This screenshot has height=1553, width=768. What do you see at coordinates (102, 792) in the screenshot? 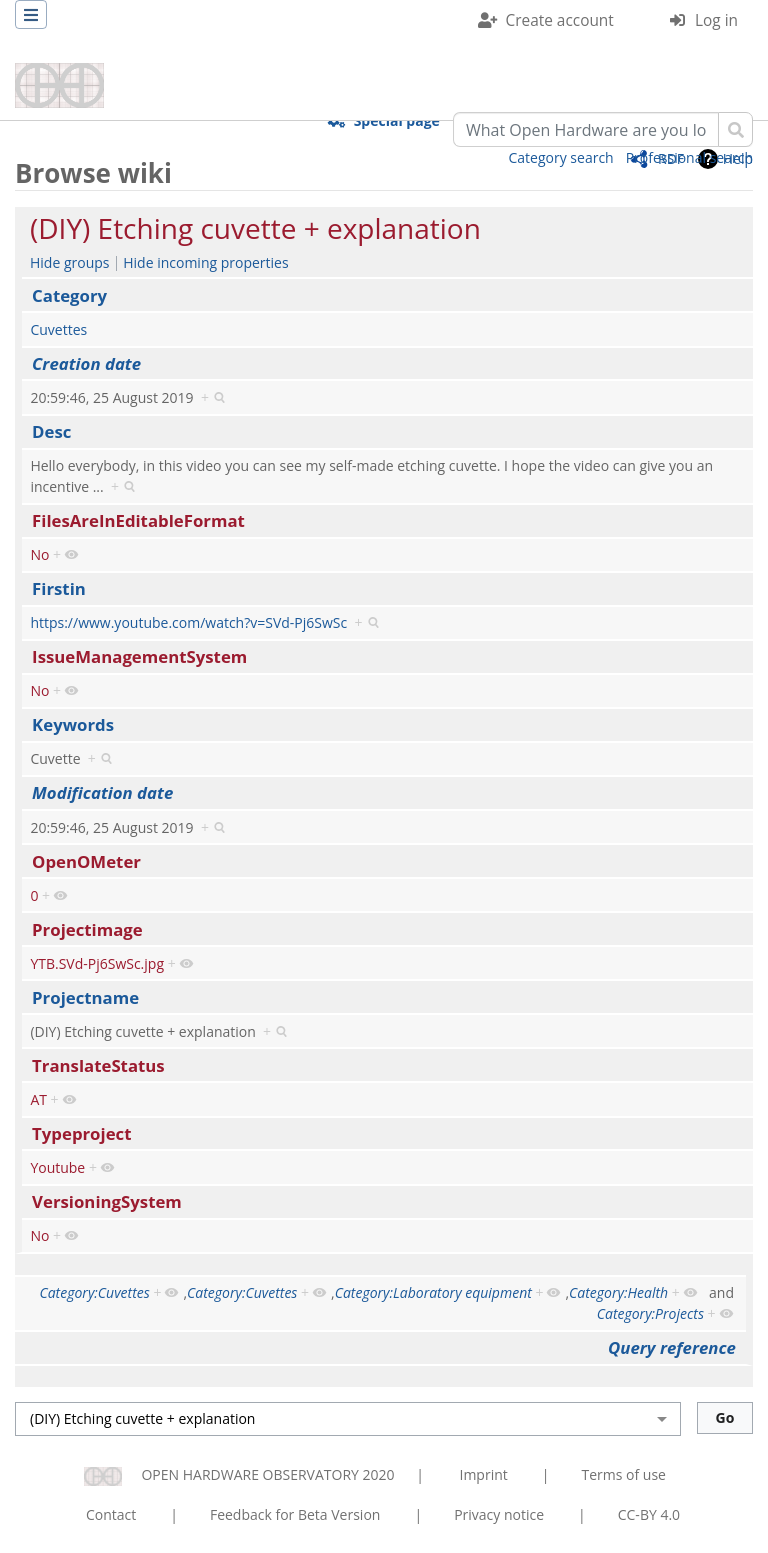
I see `Modification date` at bounding box center [102, 792].